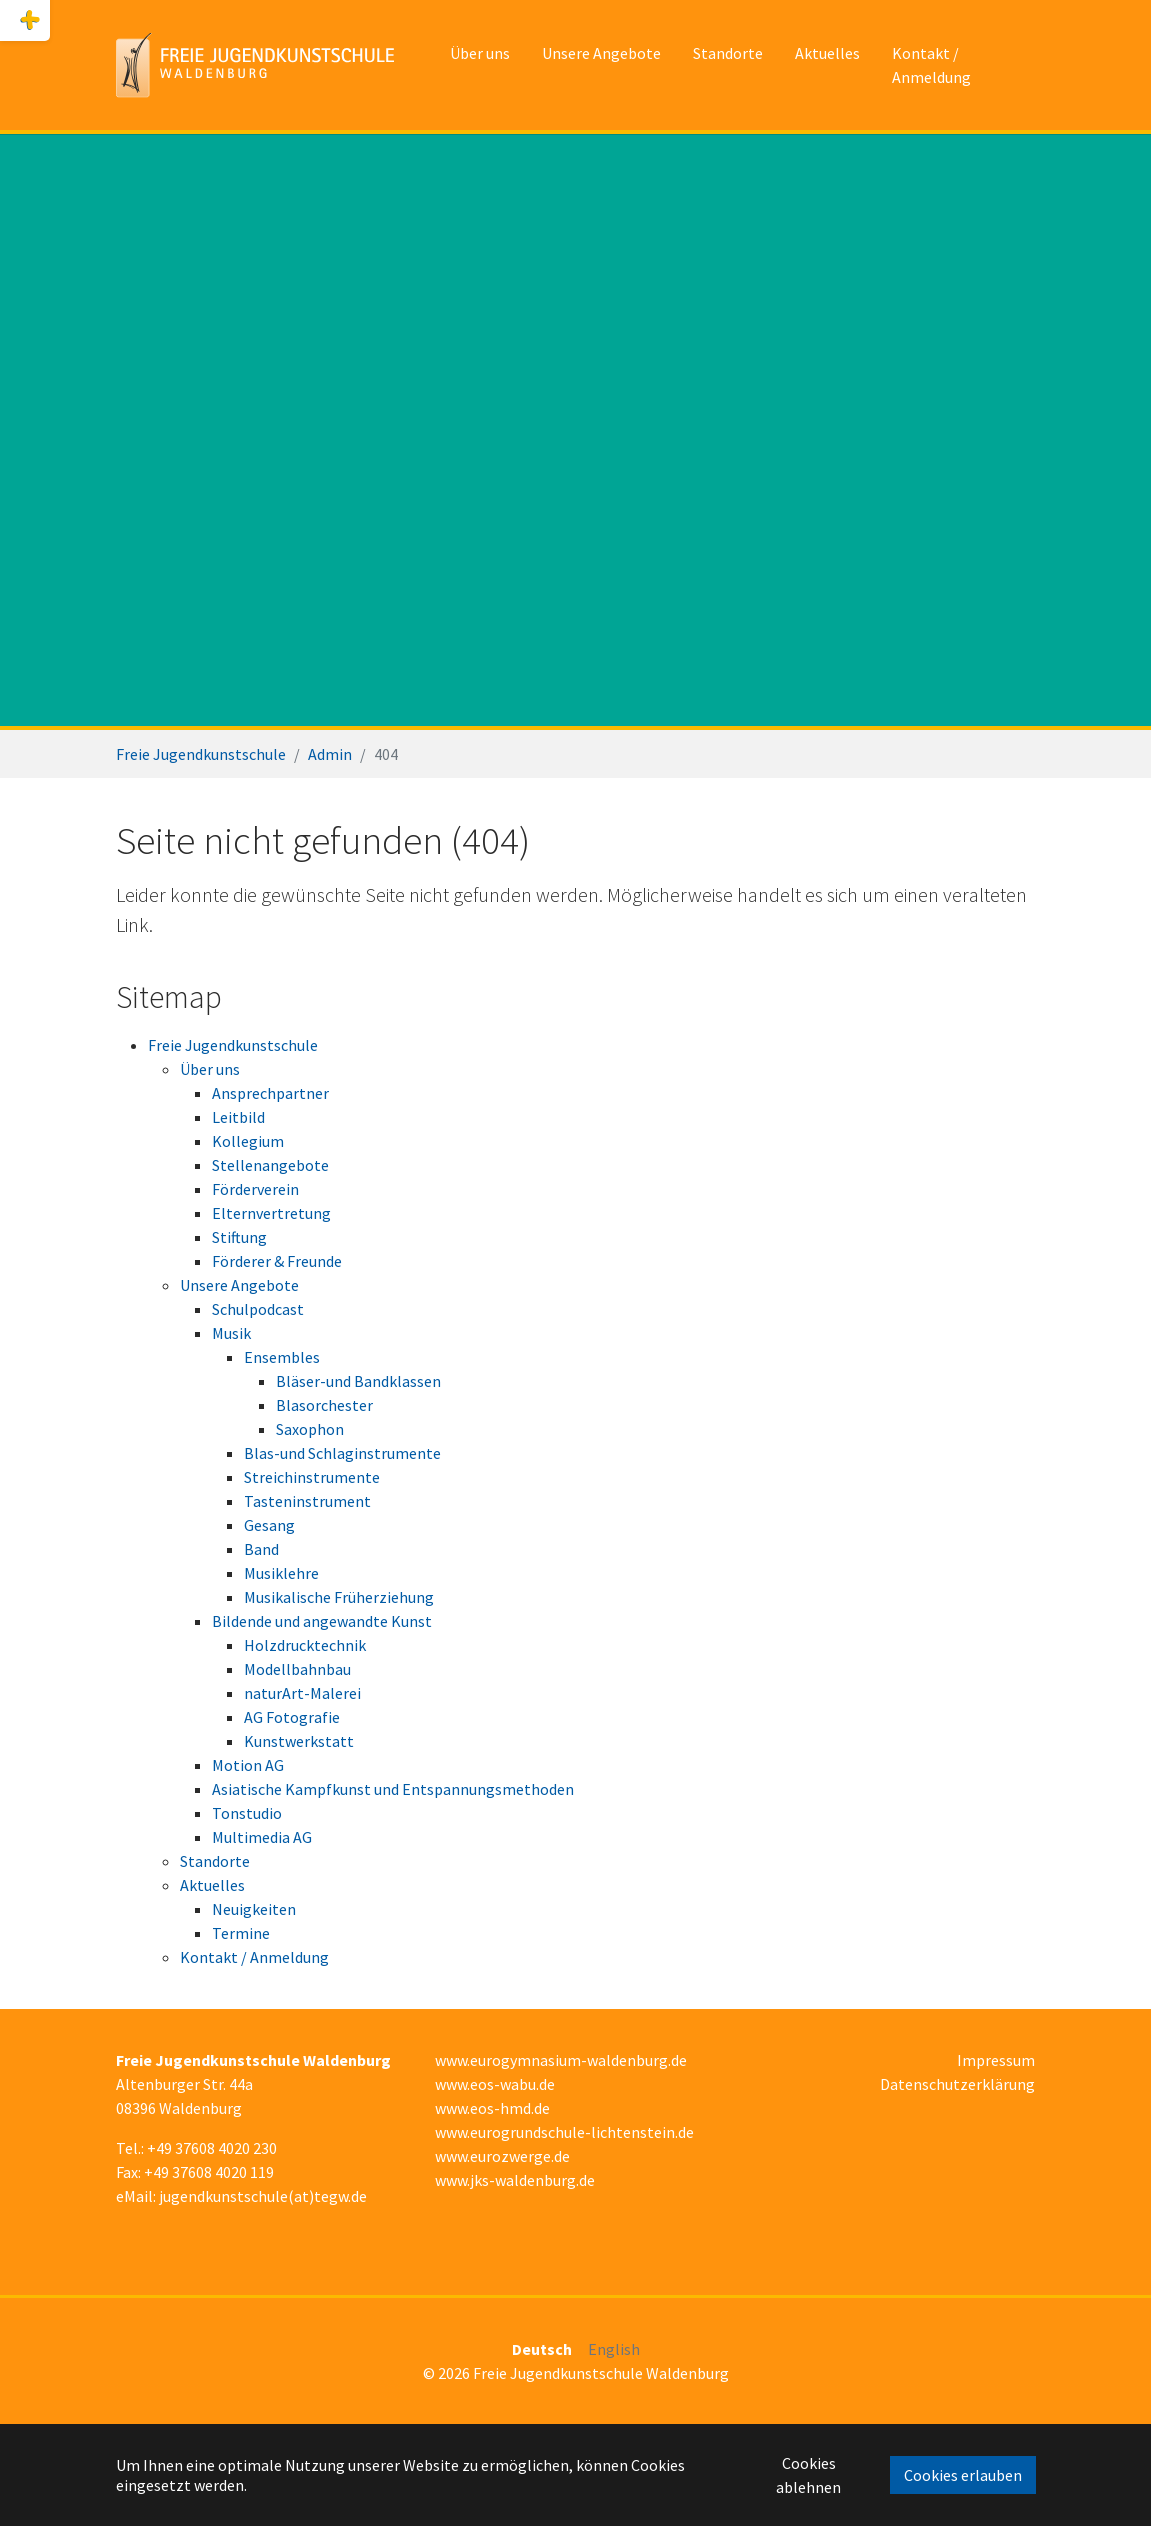 The width and height of the screenshot is (1151, 2526). Describe the element at coordinates (248, 1765) in the screenshot. I see `Motion AG` at that location.